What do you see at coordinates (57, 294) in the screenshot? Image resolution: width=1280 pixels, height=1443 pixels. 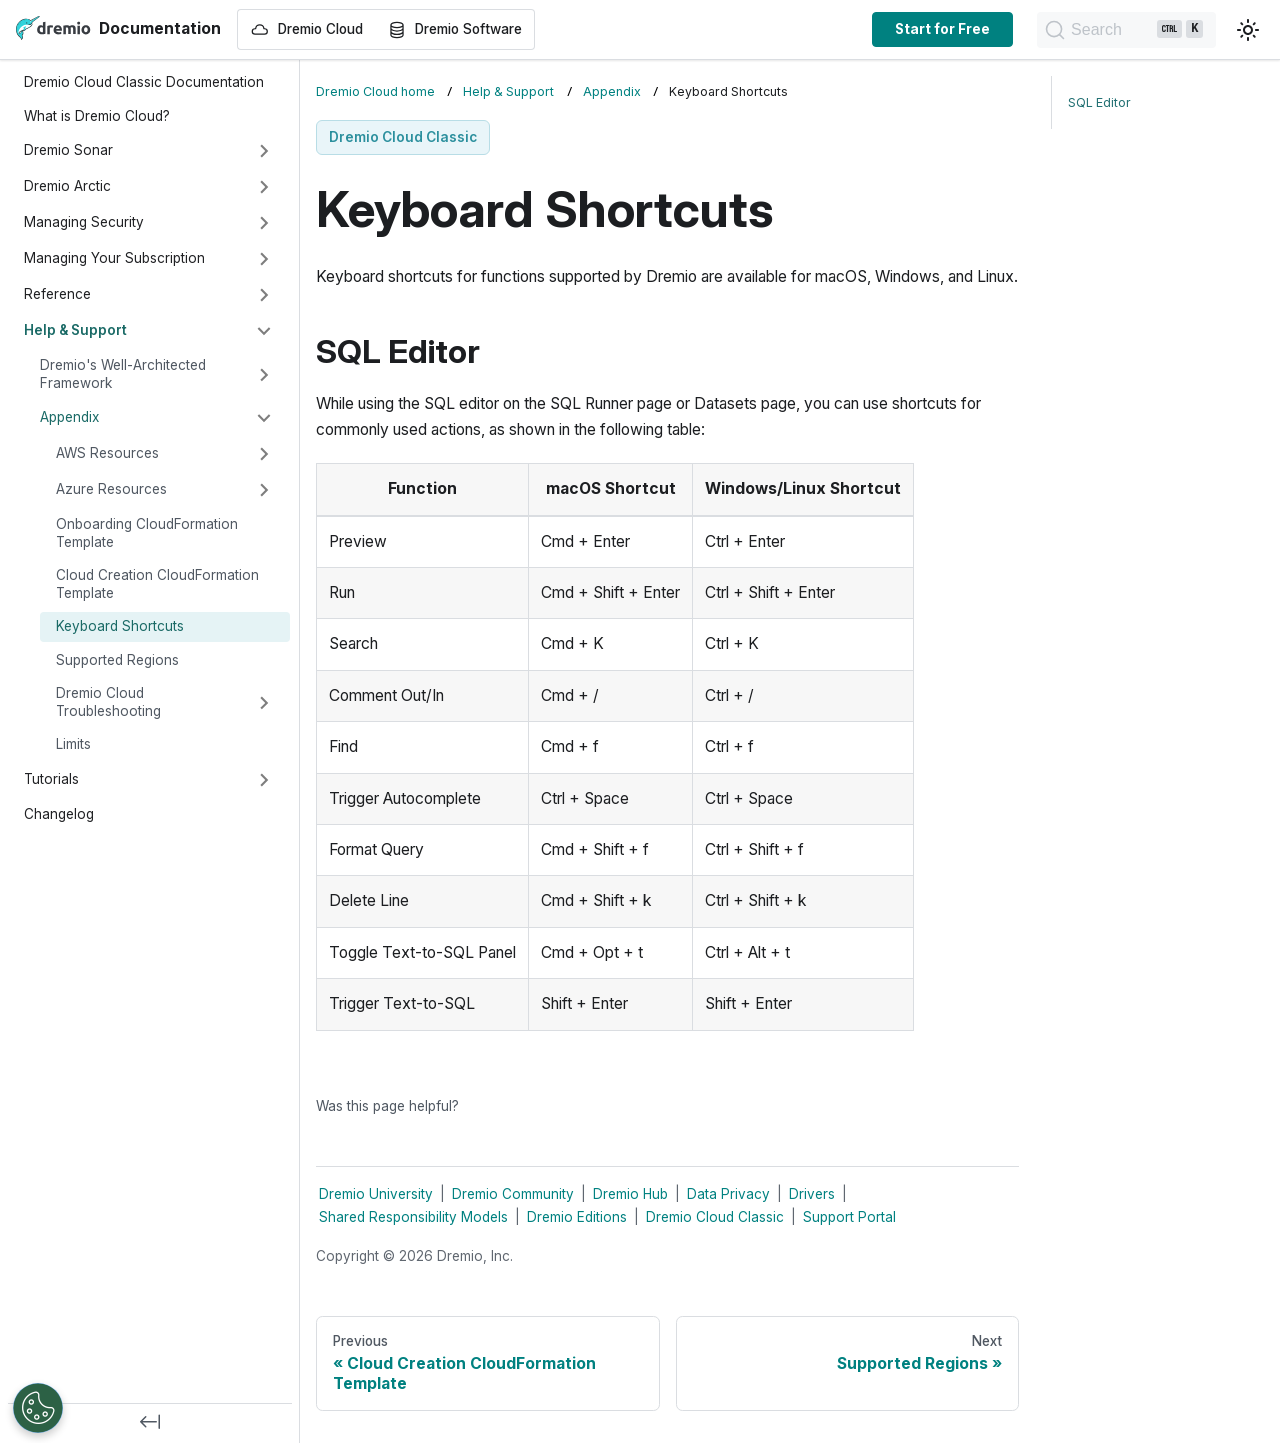 I see `Reference` at bounding box center [57, 294].